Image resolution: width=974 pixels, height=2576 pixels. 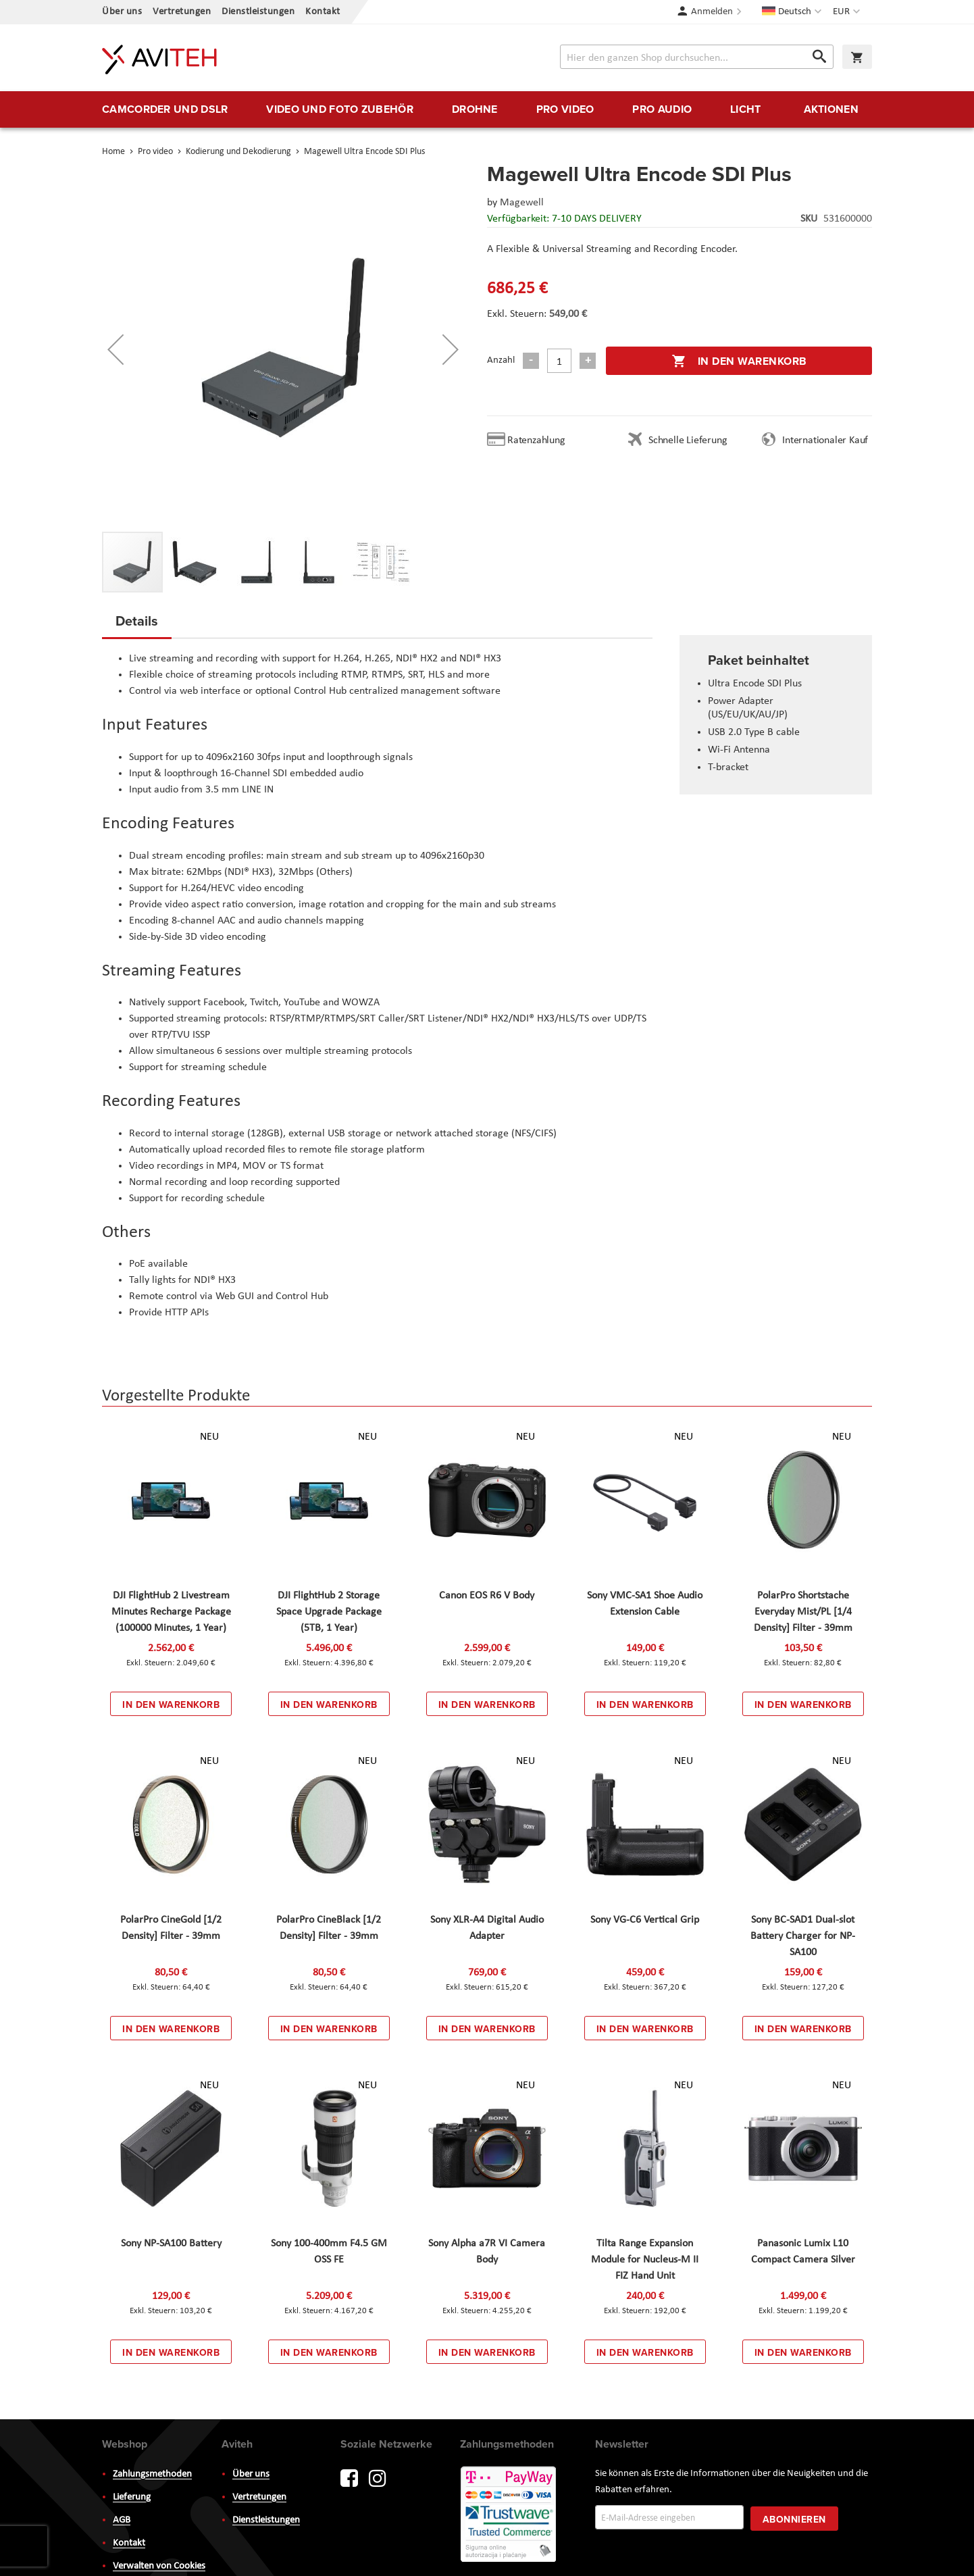 I want to click on [combobox], so click(x=697, y=57).